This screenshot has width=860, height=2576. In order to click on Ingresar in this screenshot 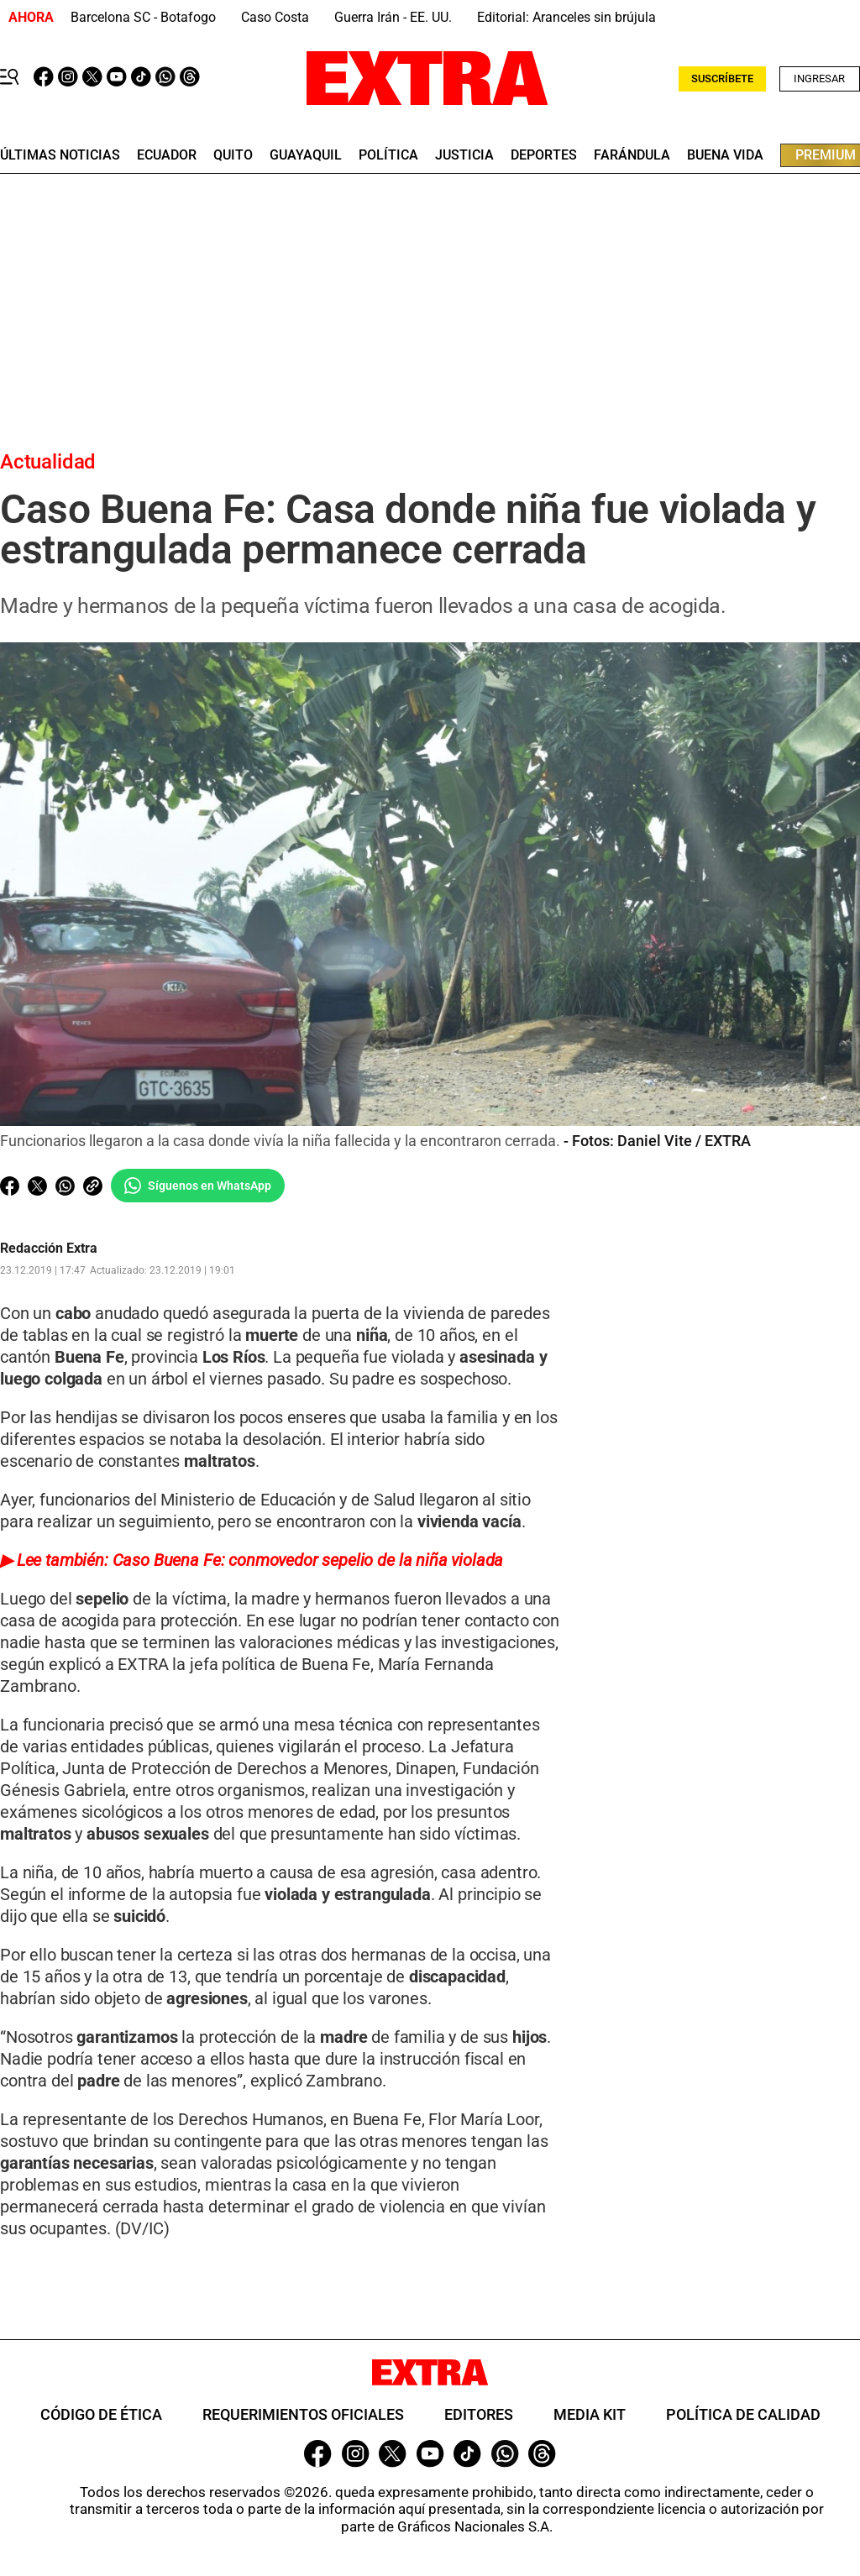, I will do `click(819, 78)`.